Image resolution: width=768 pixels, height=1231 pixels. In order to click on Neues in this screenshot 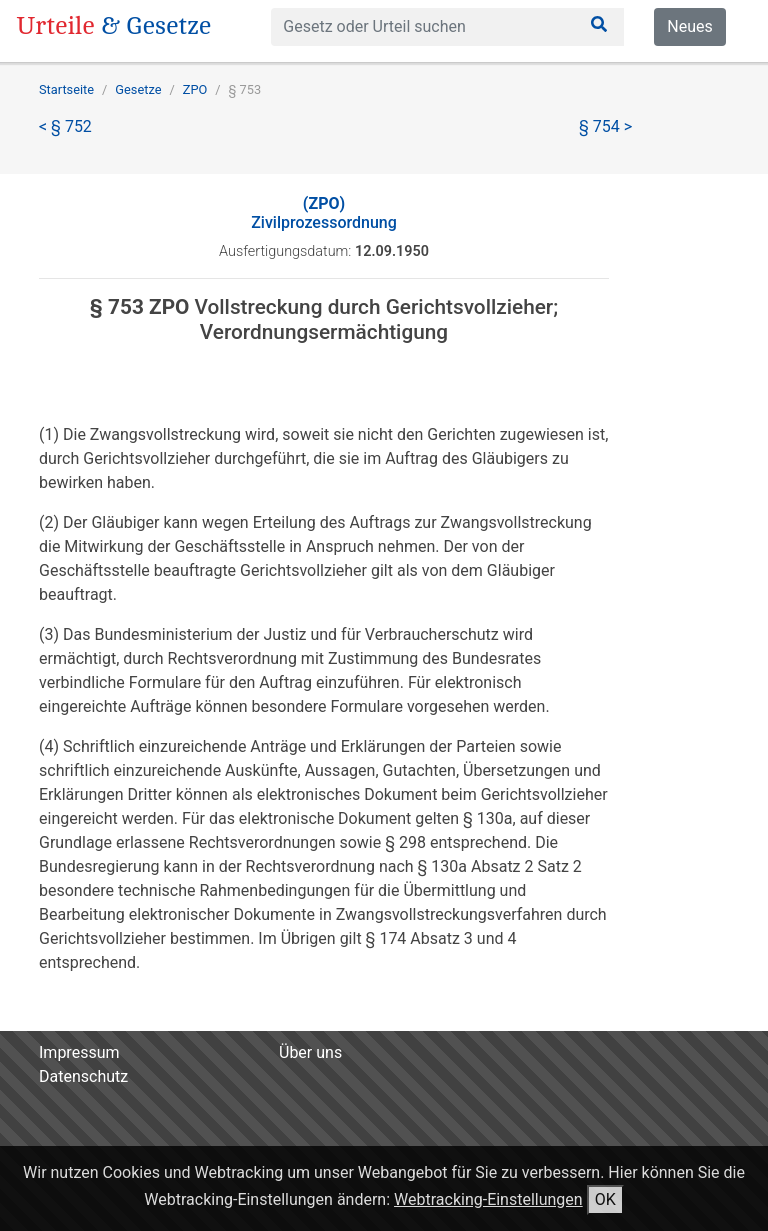, I will do `click(689, 26)`.